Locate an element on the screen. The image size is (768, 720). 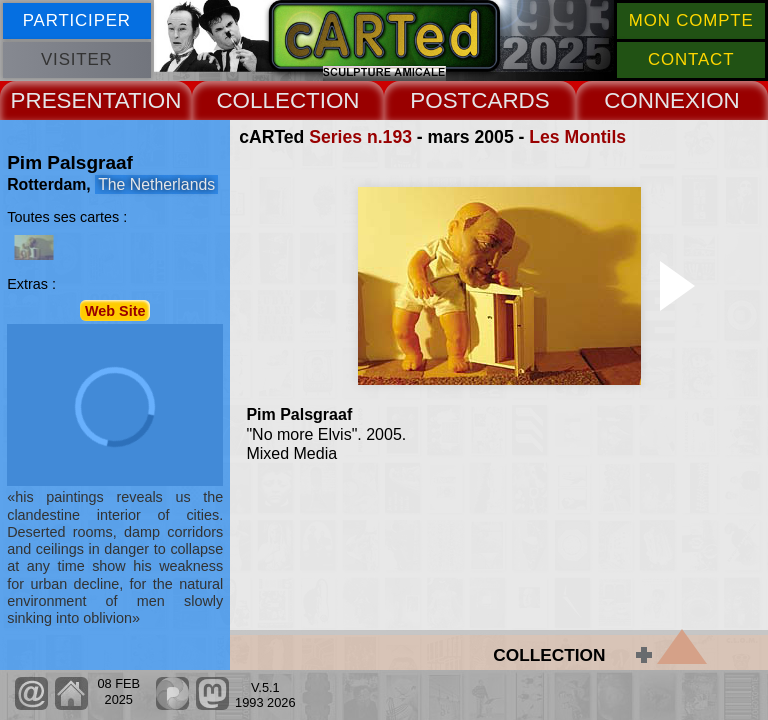
COLLECT is located at coordinates (267, 100).